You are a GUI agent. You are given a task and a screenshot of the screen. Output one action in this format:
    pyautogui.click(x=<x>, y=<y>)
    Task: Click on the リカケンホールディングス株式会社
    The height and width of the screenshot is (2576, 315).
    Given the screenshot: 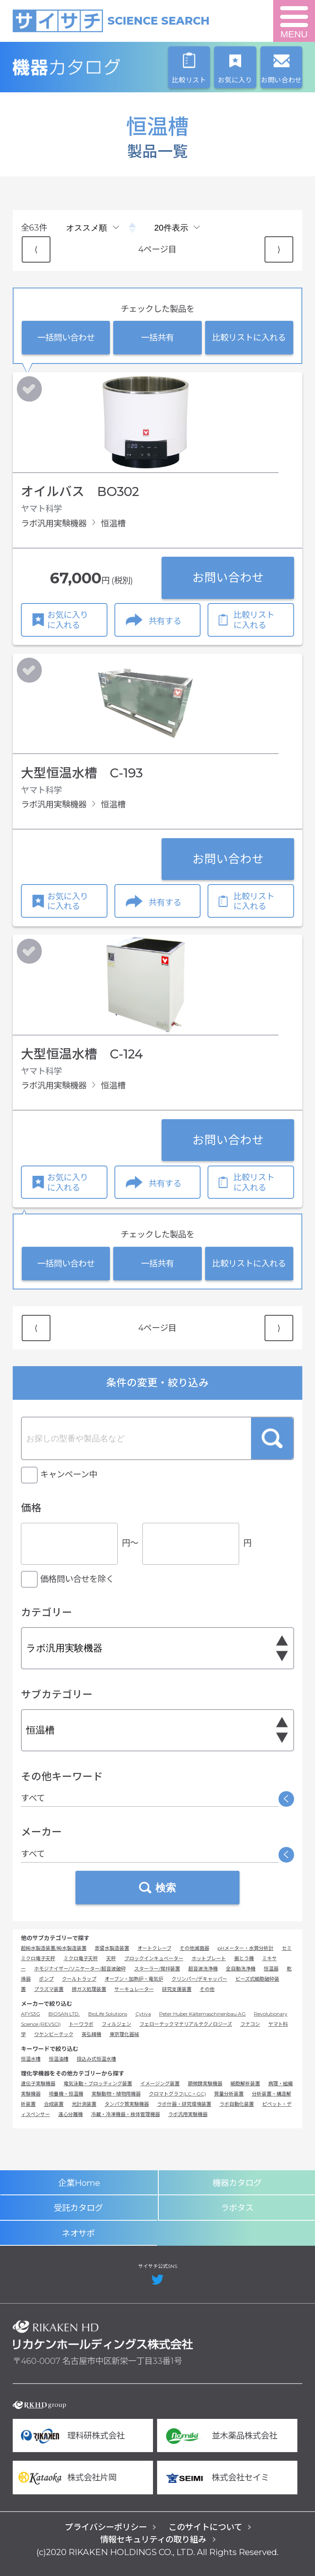 What is the action you would take?
    pyautogui.click(x=103, y=2335)
    